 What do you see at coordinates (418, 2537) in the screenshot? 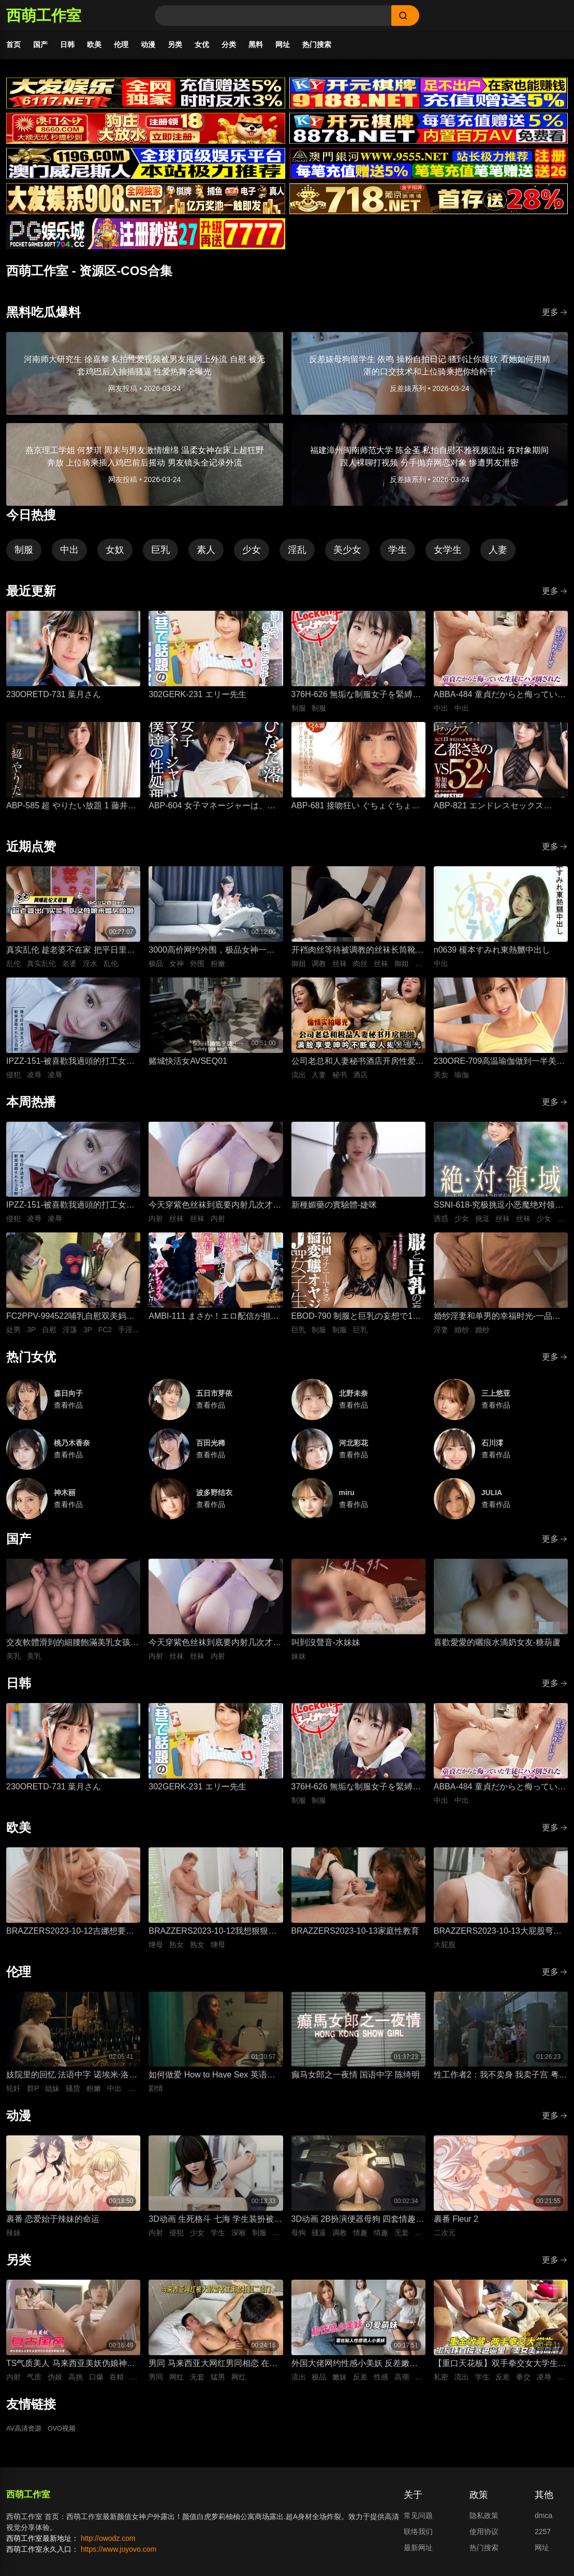
I see `联络我们` at bounding box center [418, 2537].